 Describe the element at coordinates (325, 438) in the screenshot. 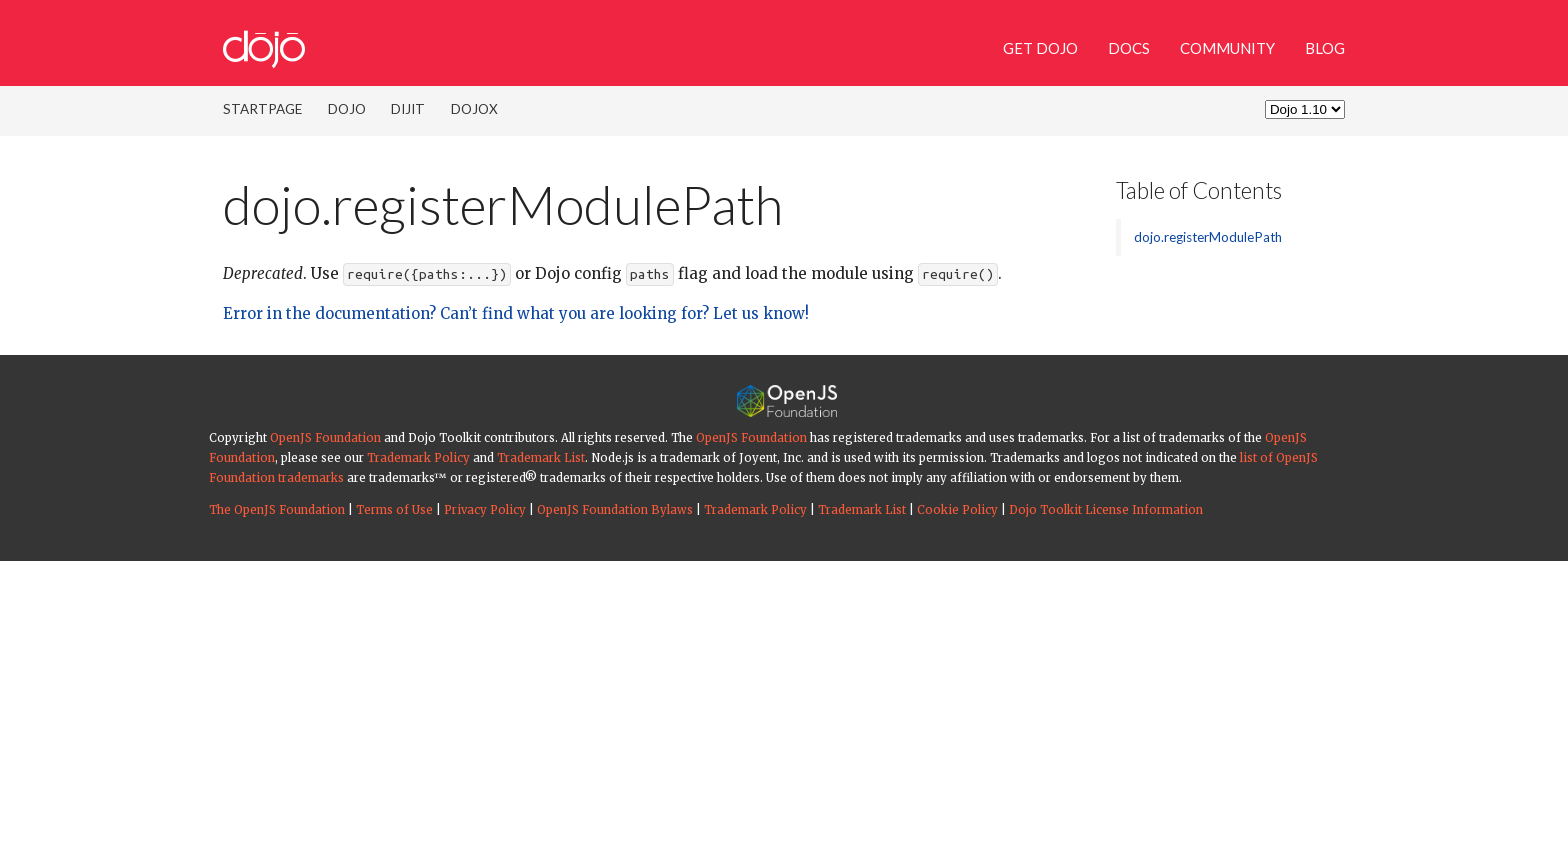

I see `OpenJS Foundation` at that location.